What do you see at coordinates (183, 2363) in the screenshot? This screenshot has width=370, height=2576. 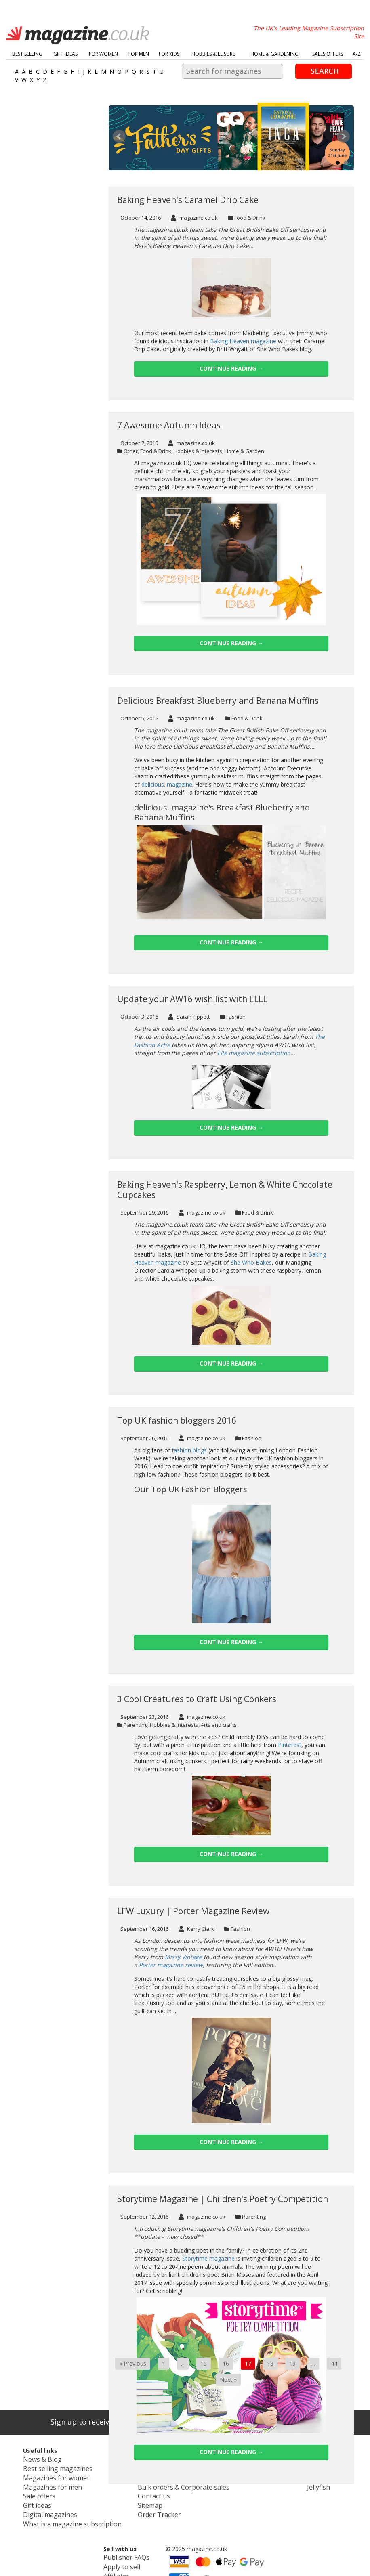 I see `...` at bounding box center [183, 2363].